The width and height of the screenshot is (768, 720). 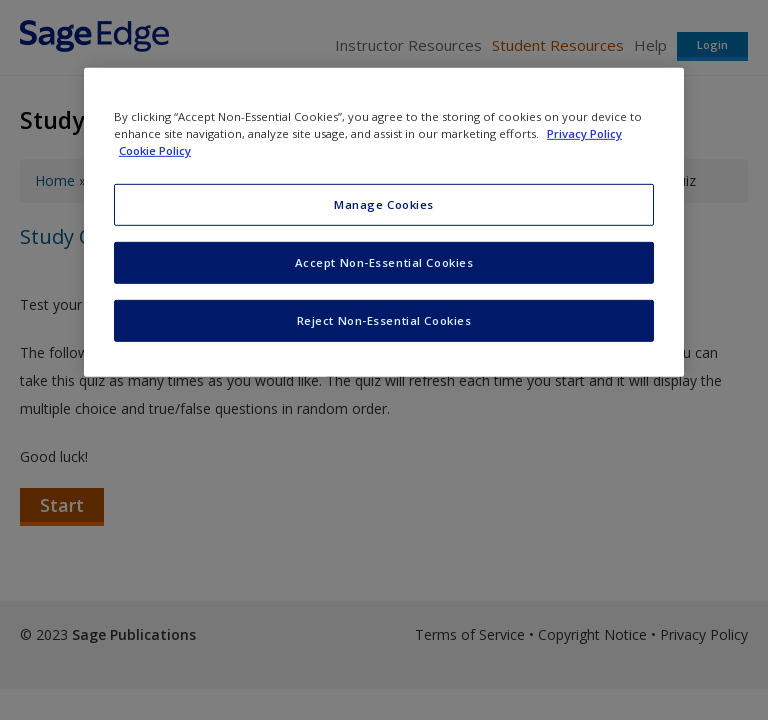 I want to click on Privacy Policy [More information about your privacy, opens in a new tab], so click(x=584, y=133).